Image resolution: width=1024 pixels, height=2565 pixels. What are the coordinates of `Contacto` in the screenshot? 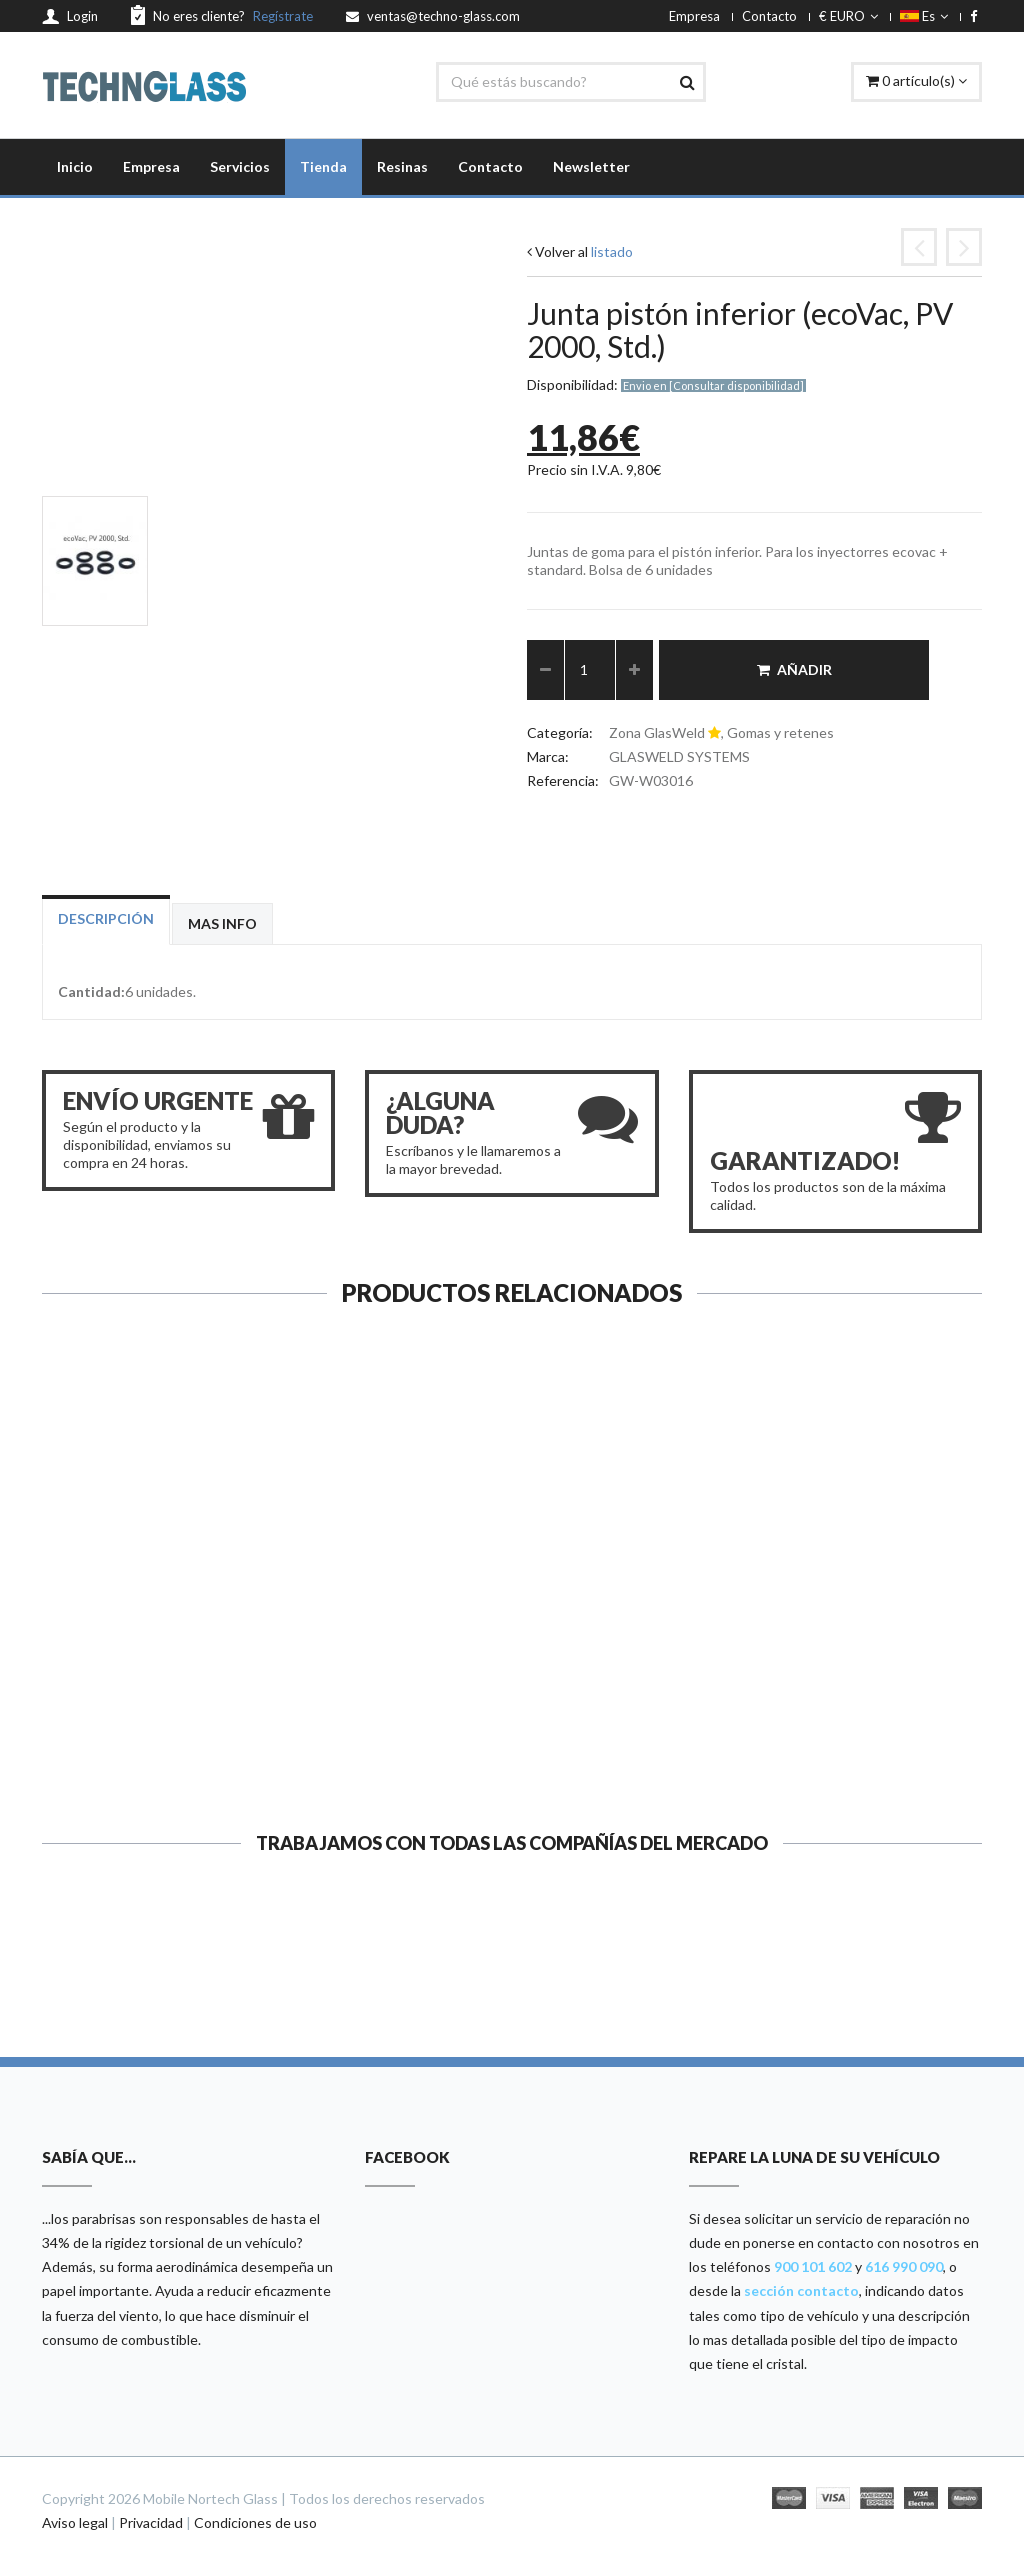 It's located at (769, 16).